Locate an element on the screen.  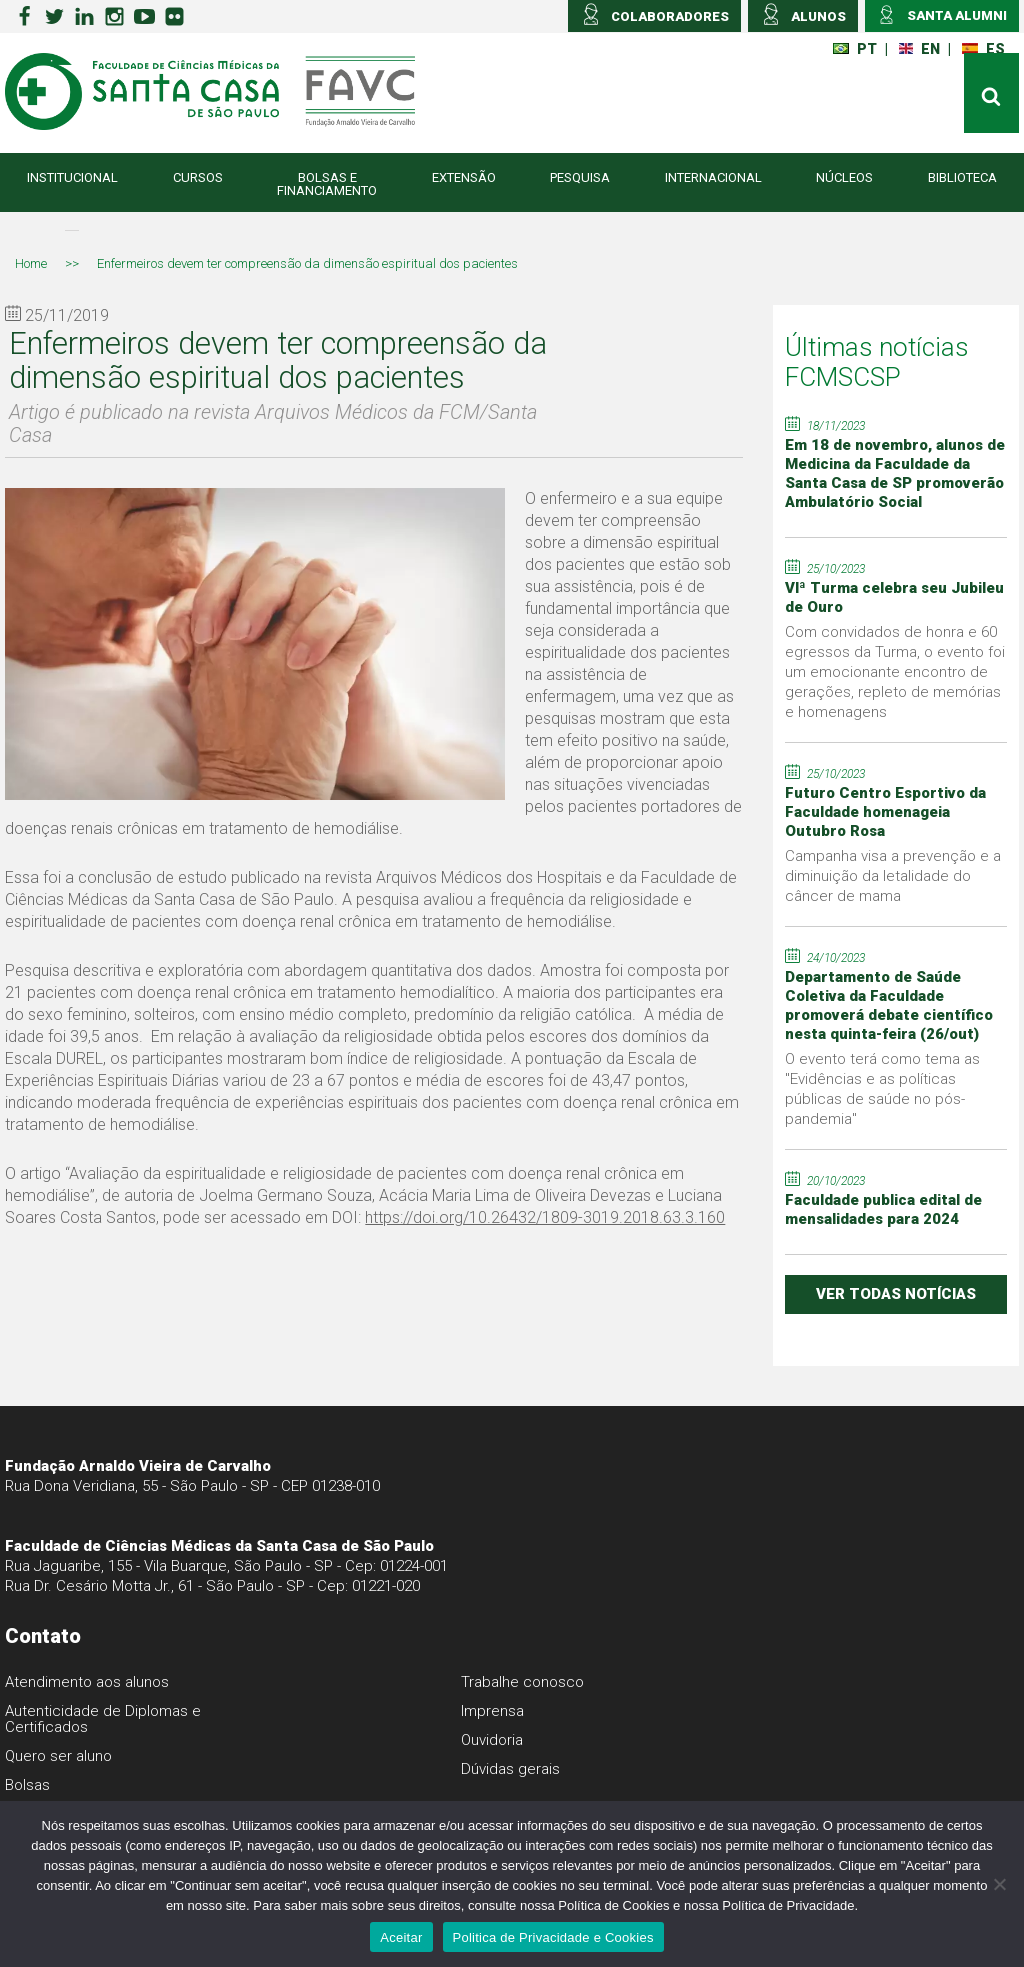
Extensão is located at coordinates (464, 177).